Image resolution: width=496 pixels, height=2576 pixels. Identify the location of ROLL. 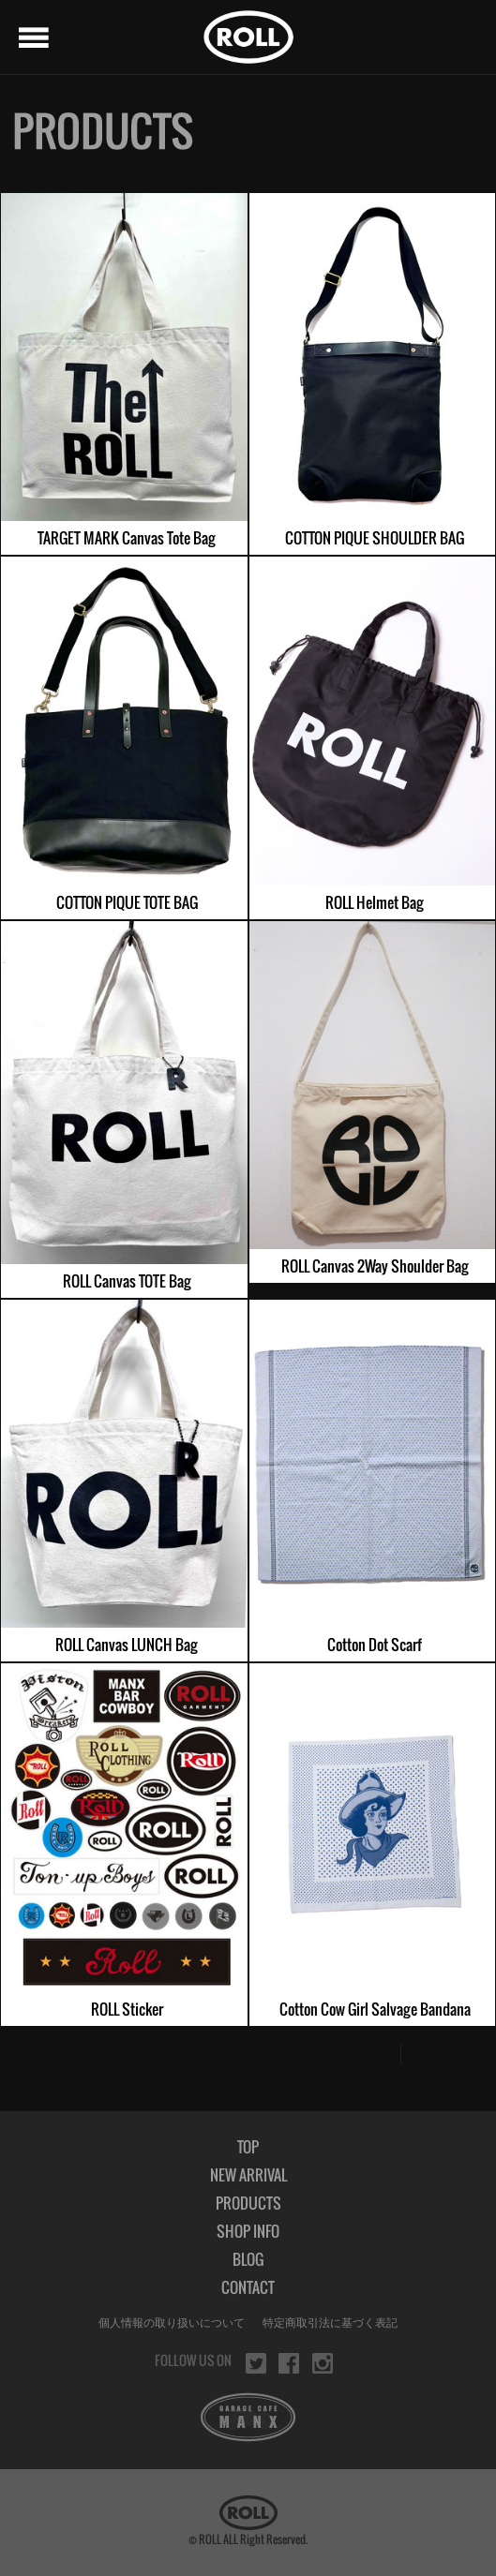
(248, 37).